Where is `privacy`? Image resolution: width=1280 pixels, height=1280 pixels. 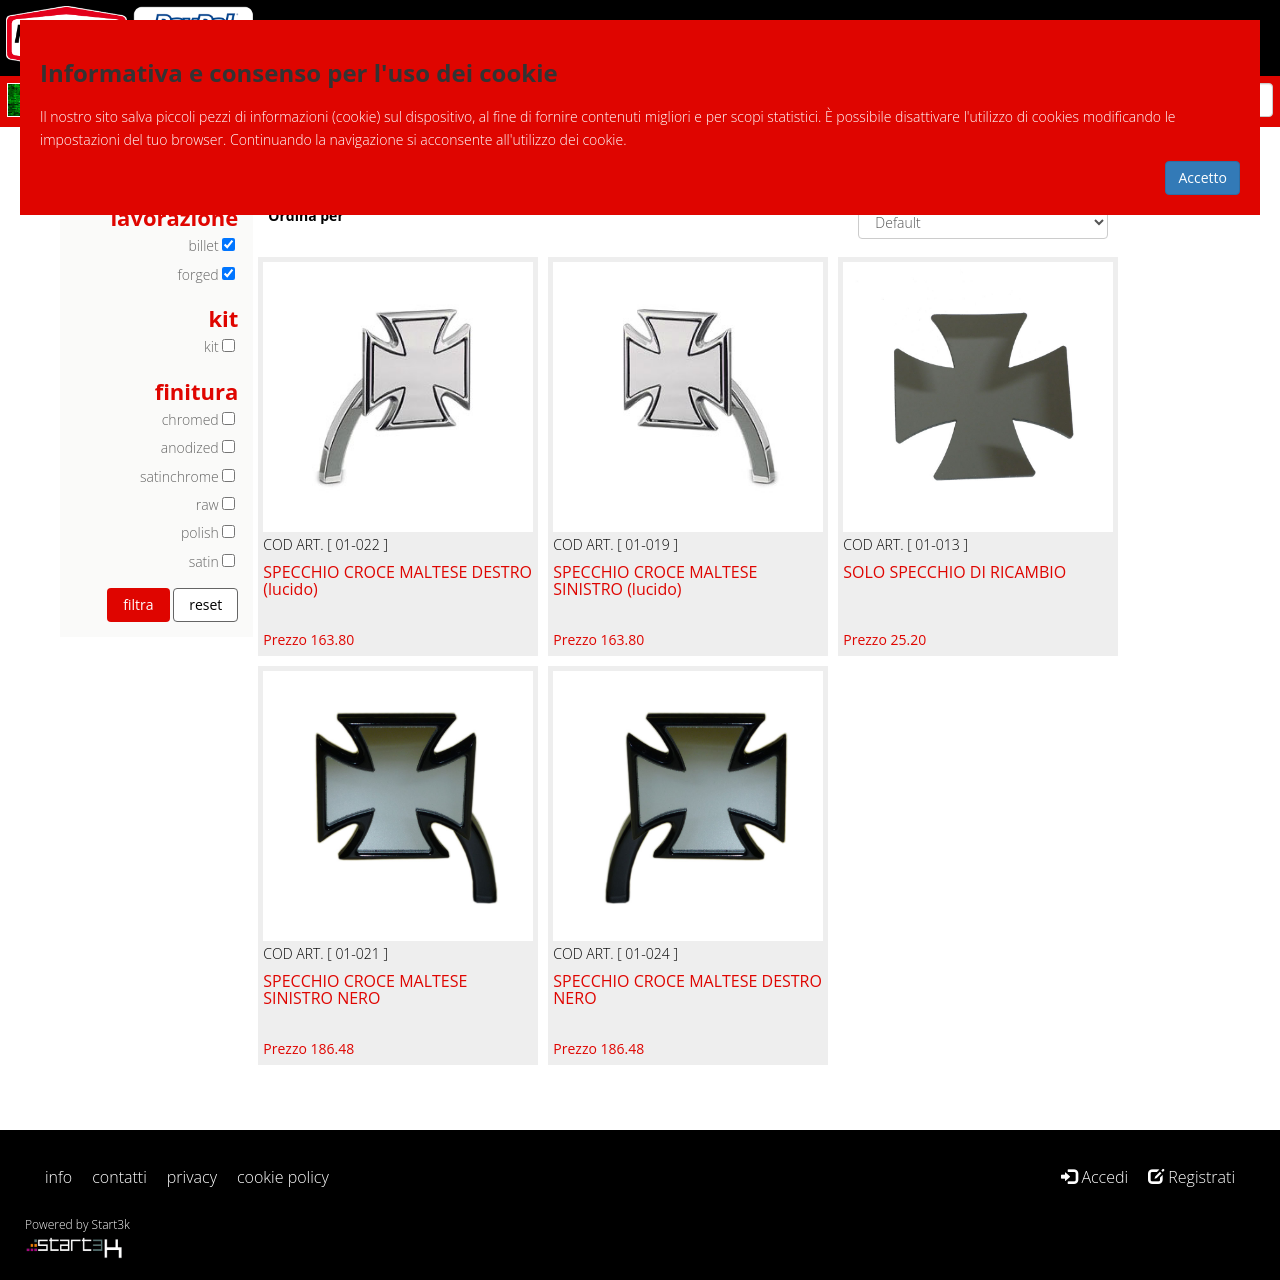
privacy is located at coordinates (192, 1177).